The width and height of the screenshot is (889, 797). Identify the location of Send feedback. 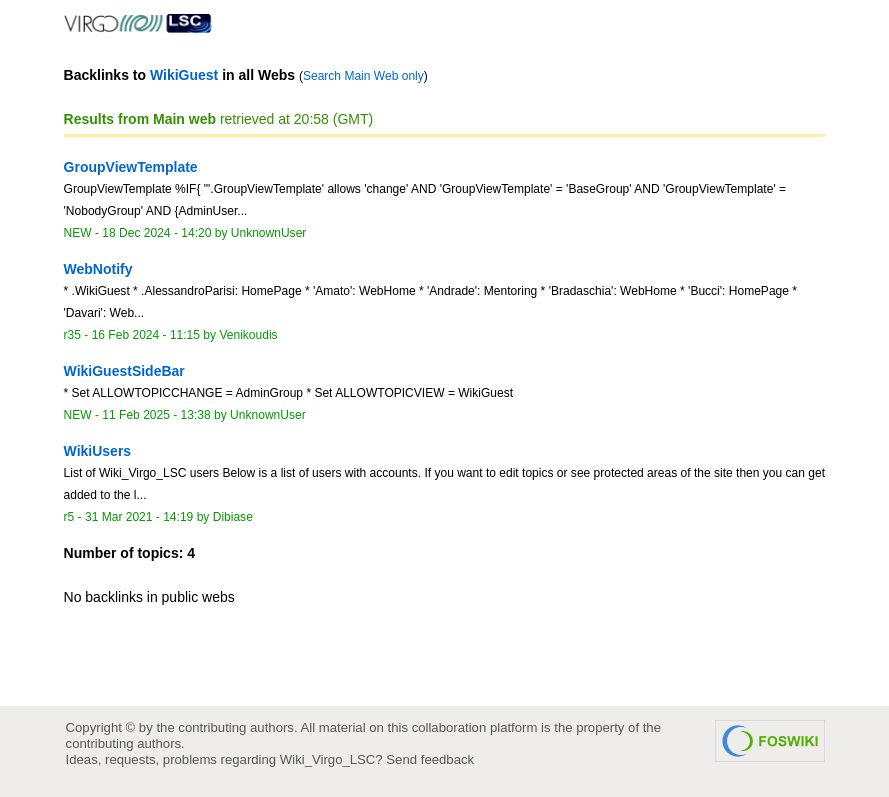
(430, 759).